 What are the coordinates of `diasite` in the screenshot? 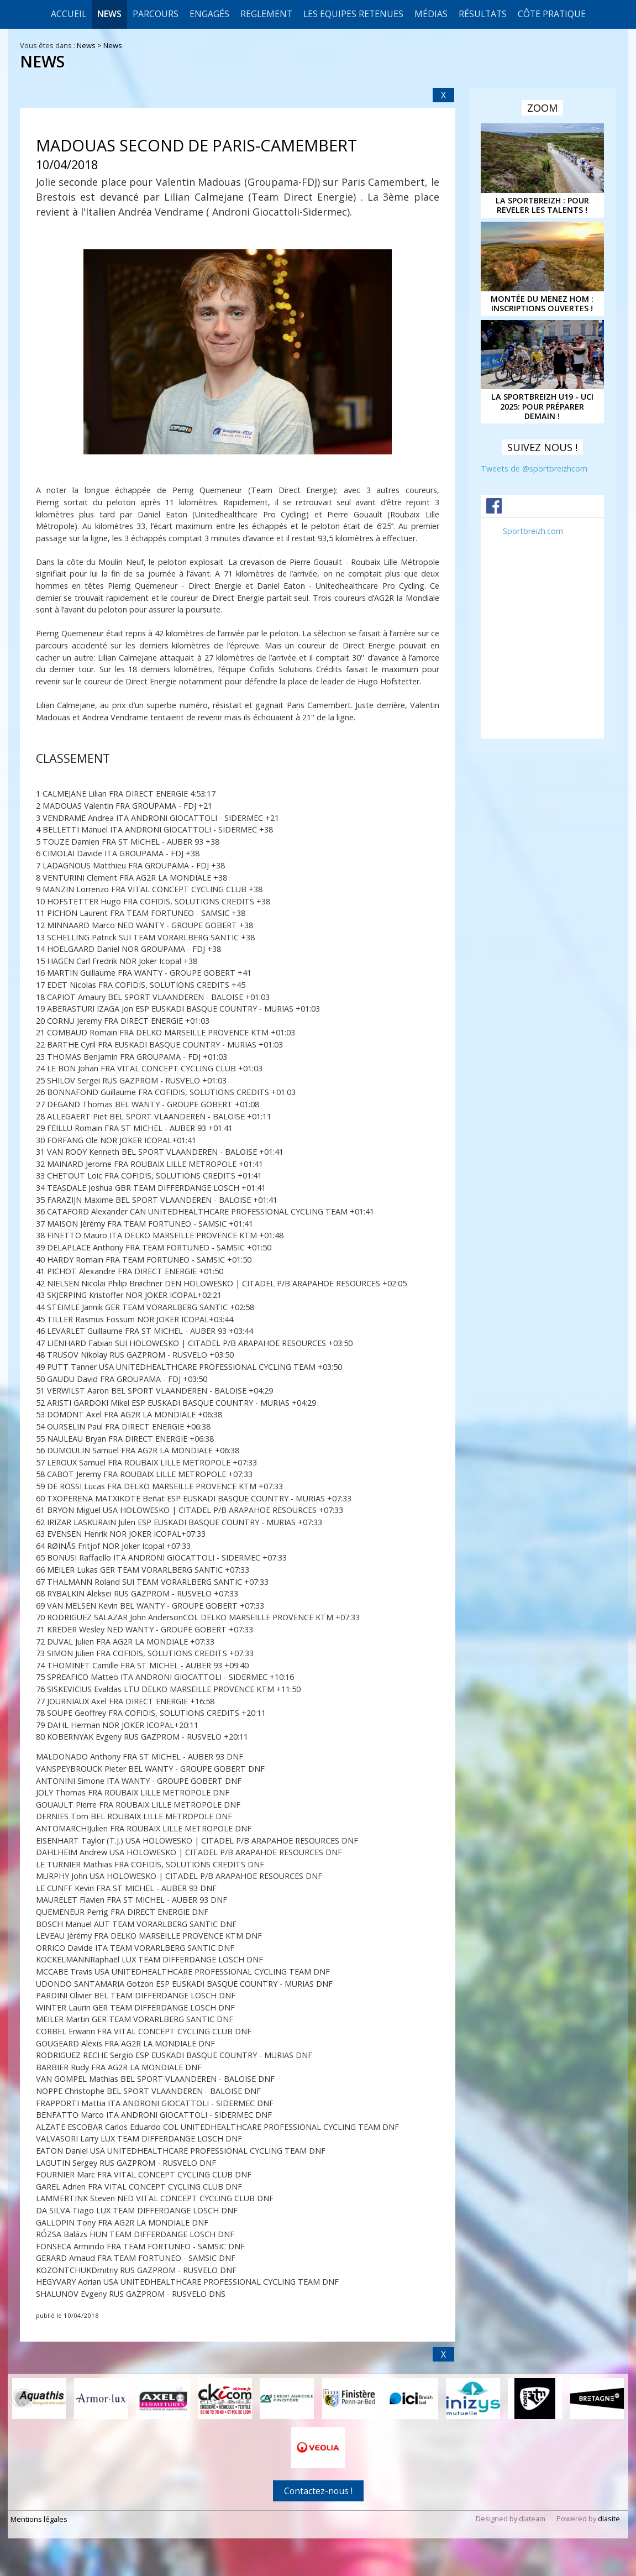 It's located at (609, 2517).